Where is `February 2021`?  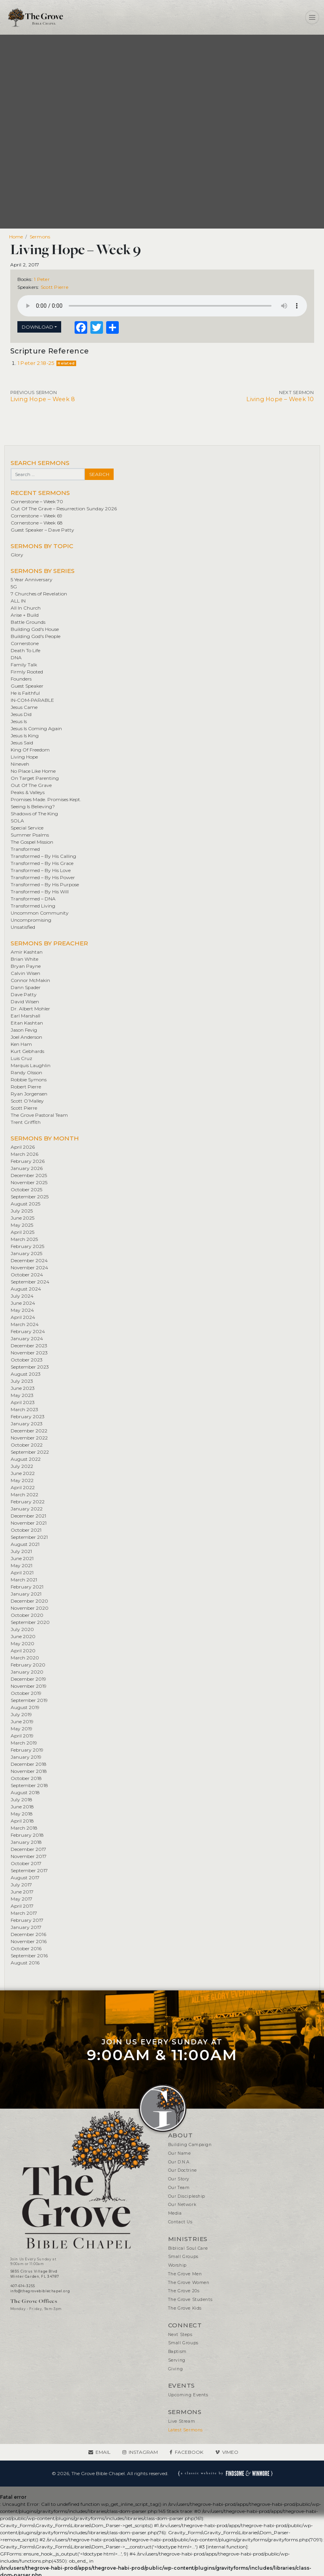
February 2021 is located at coordinates (27, 1587).